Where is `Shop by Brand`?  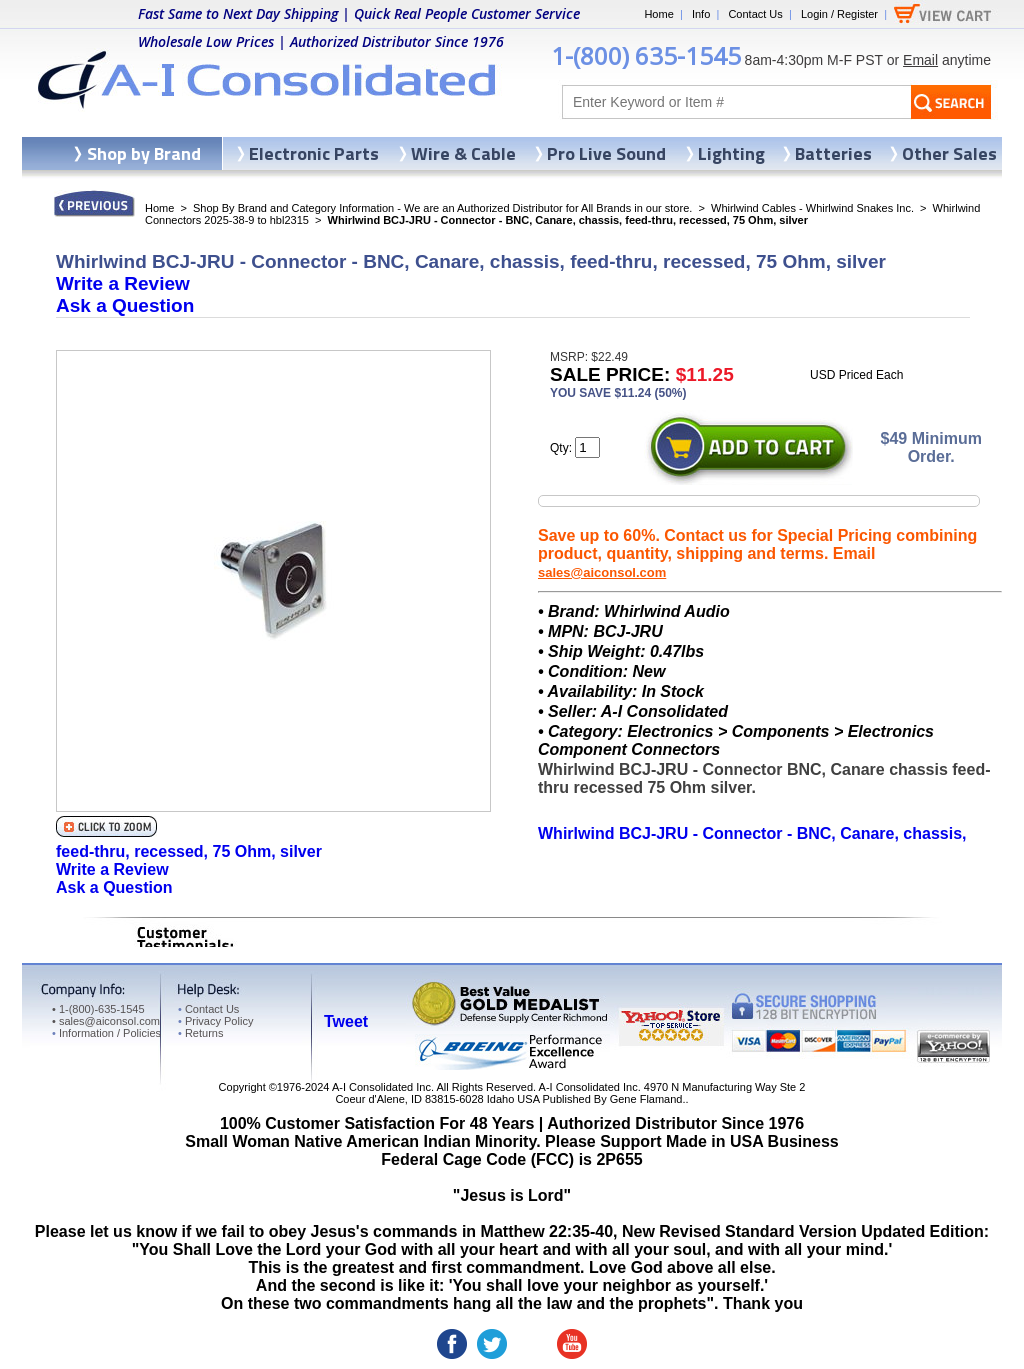
Shop by Brand is located at coordinates (144, 153).